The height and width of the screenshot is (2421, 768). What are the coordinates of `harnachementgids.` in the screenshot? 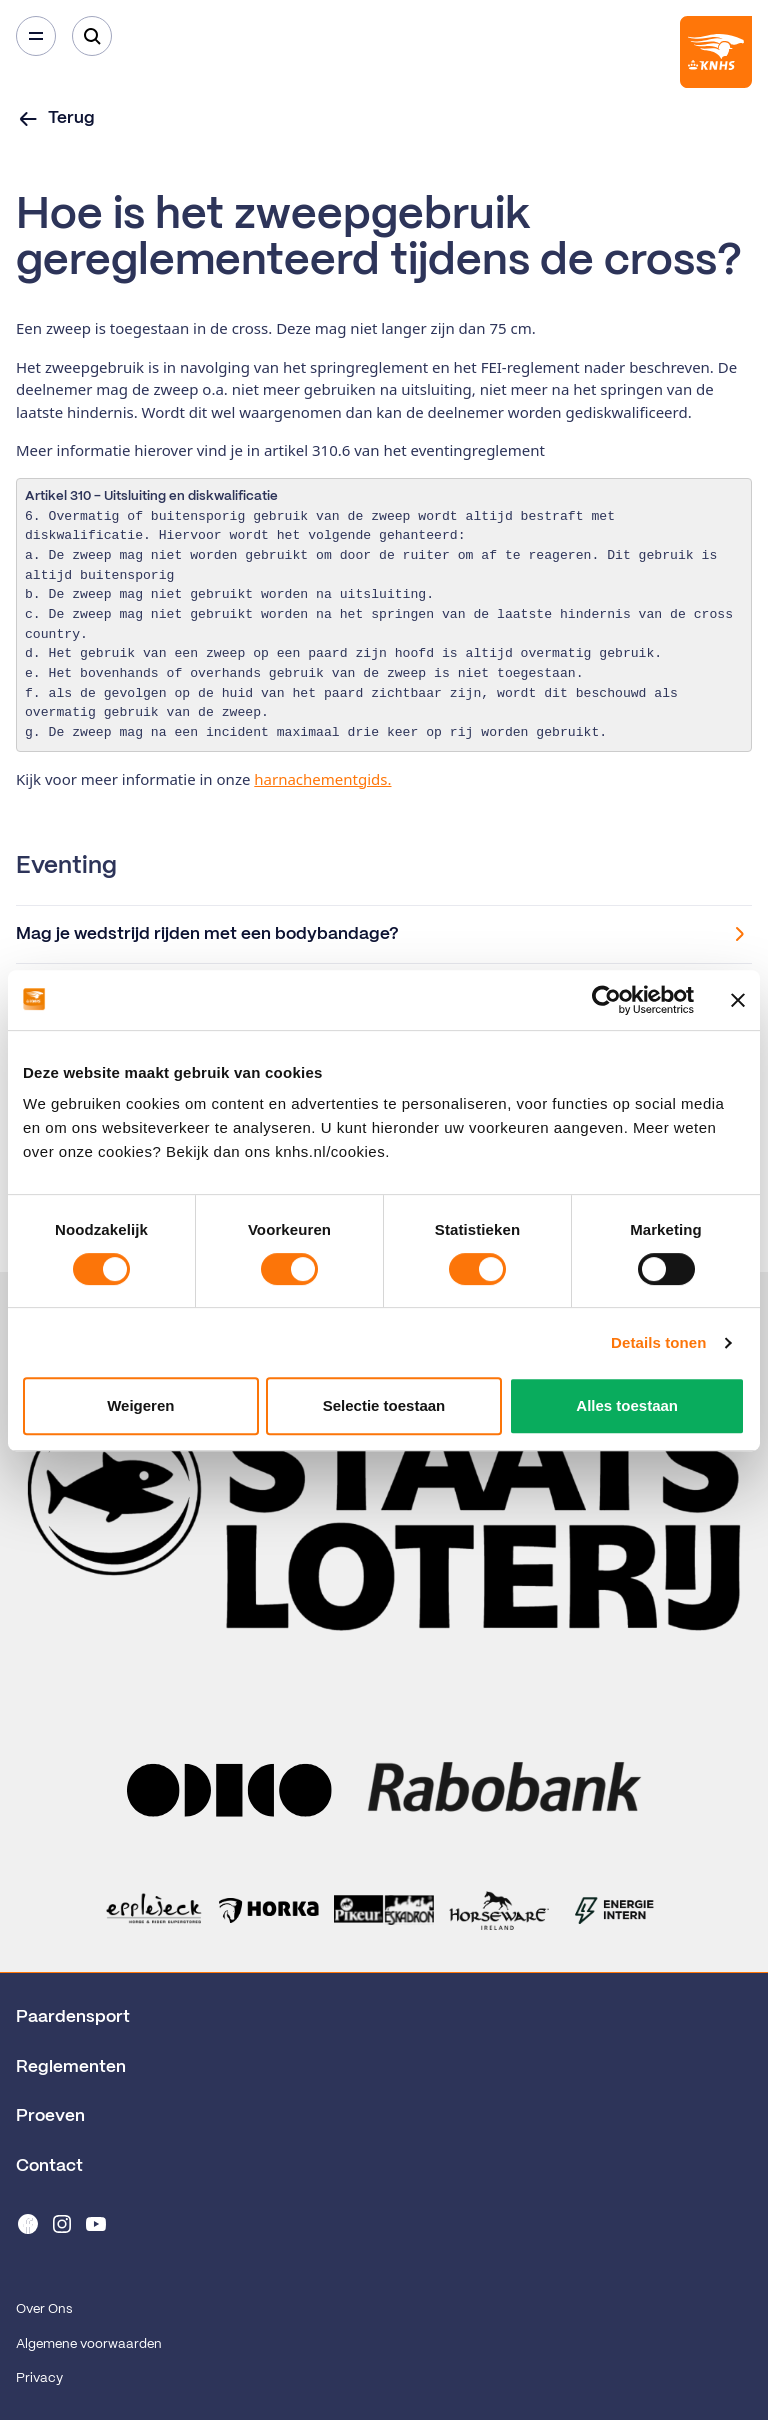 It's located at (322, 779).